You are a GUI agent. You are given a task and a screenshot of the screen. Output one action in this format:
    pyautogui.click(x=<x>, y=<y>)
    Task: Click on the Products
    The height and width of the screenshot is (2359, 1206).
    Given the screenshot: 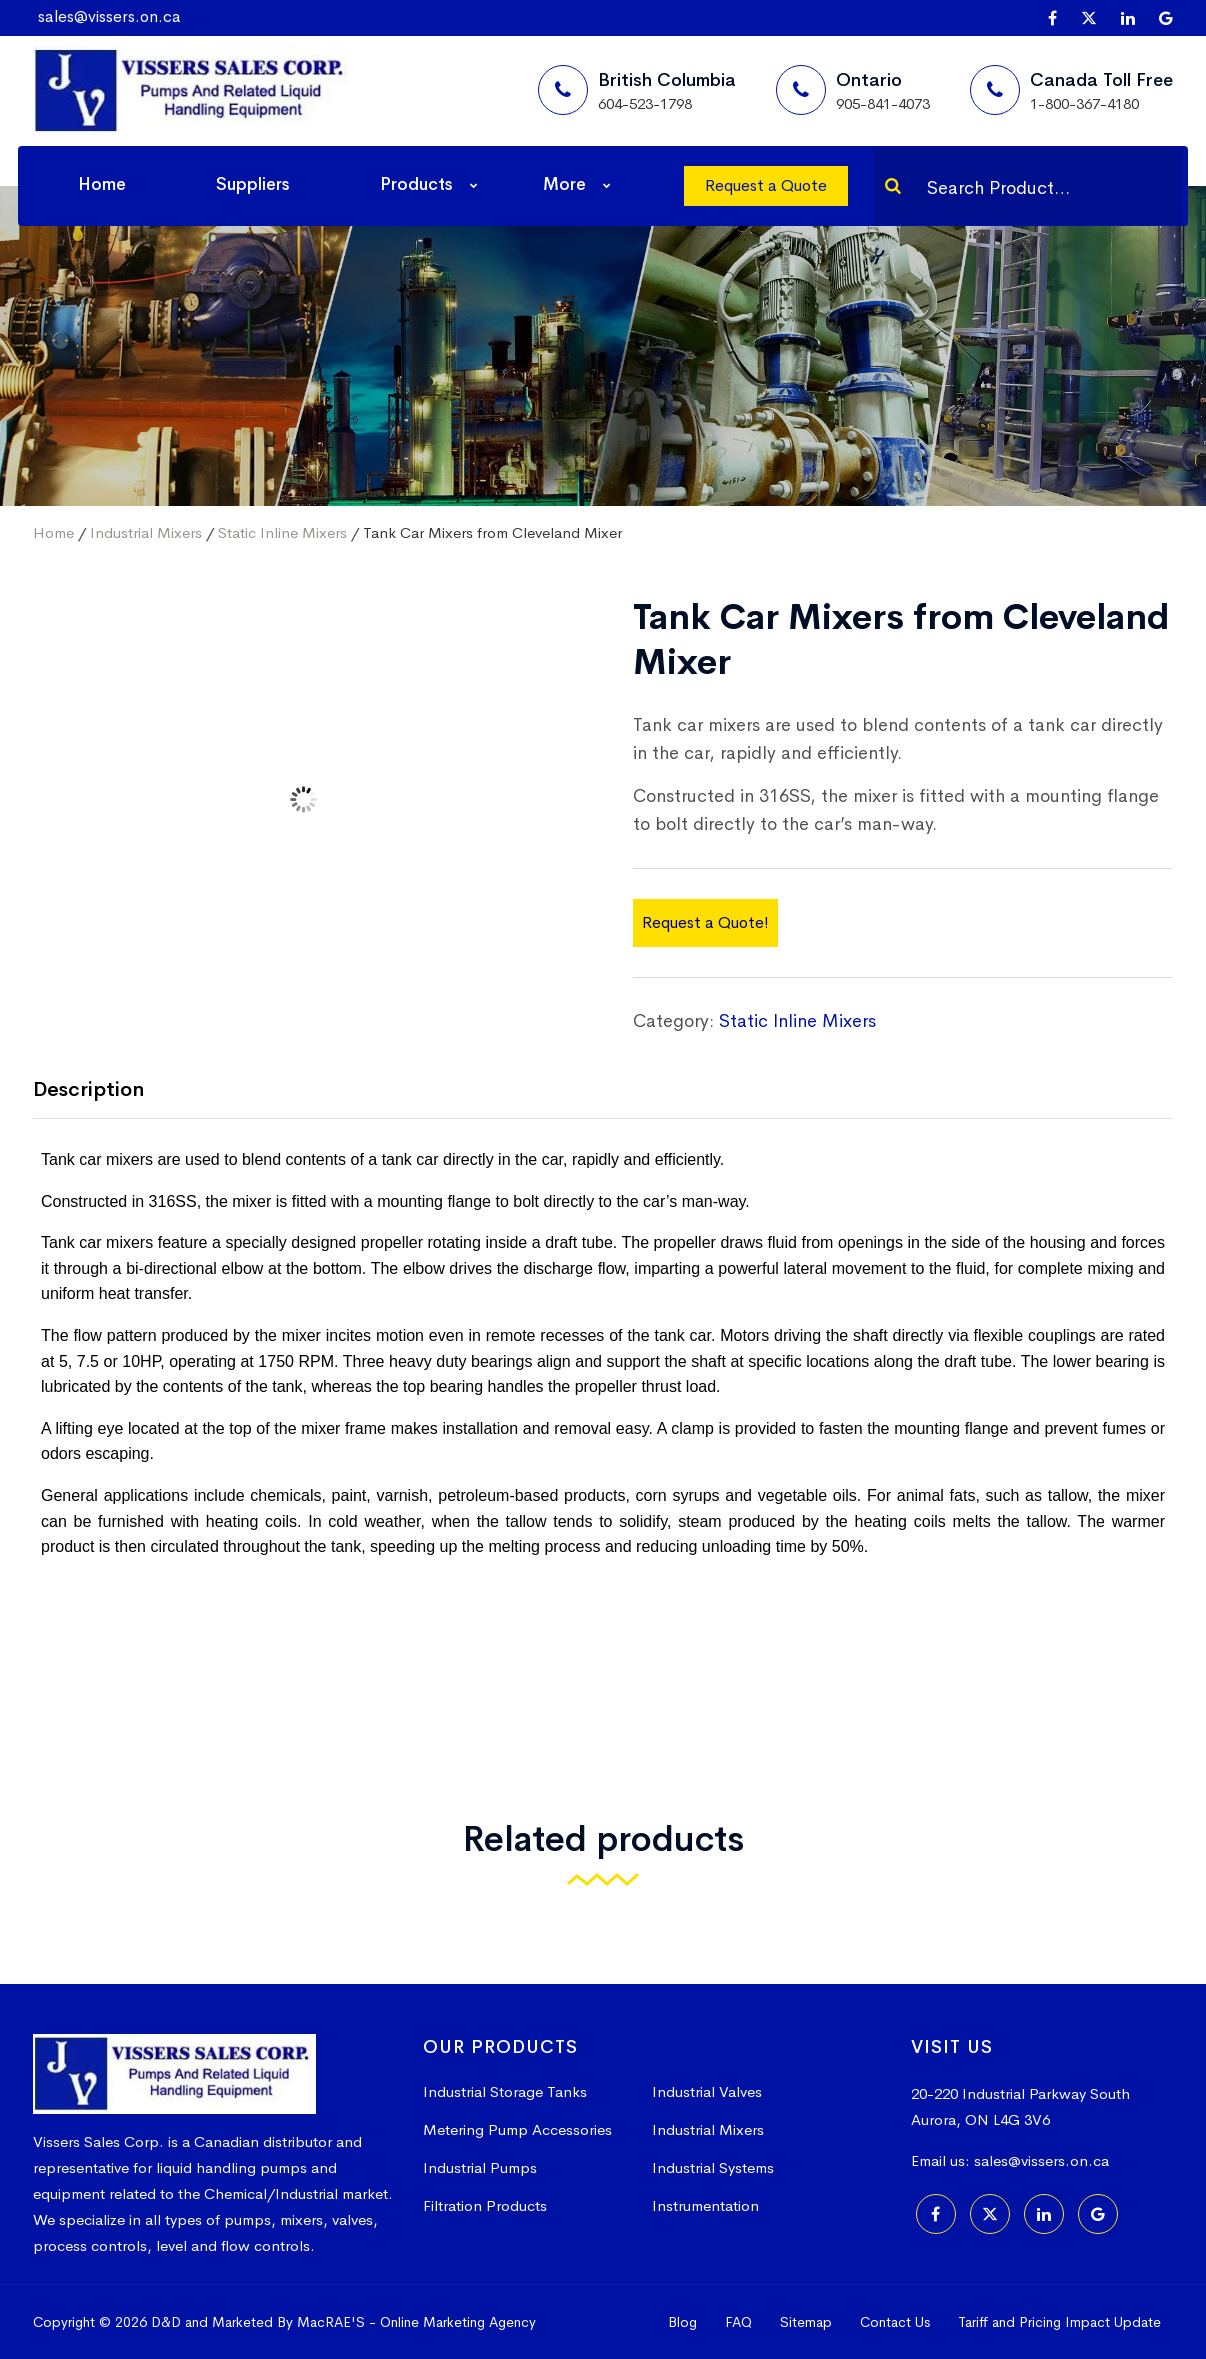 What is the action you would take?
    pyautogui.click(x=416, y=184)
    